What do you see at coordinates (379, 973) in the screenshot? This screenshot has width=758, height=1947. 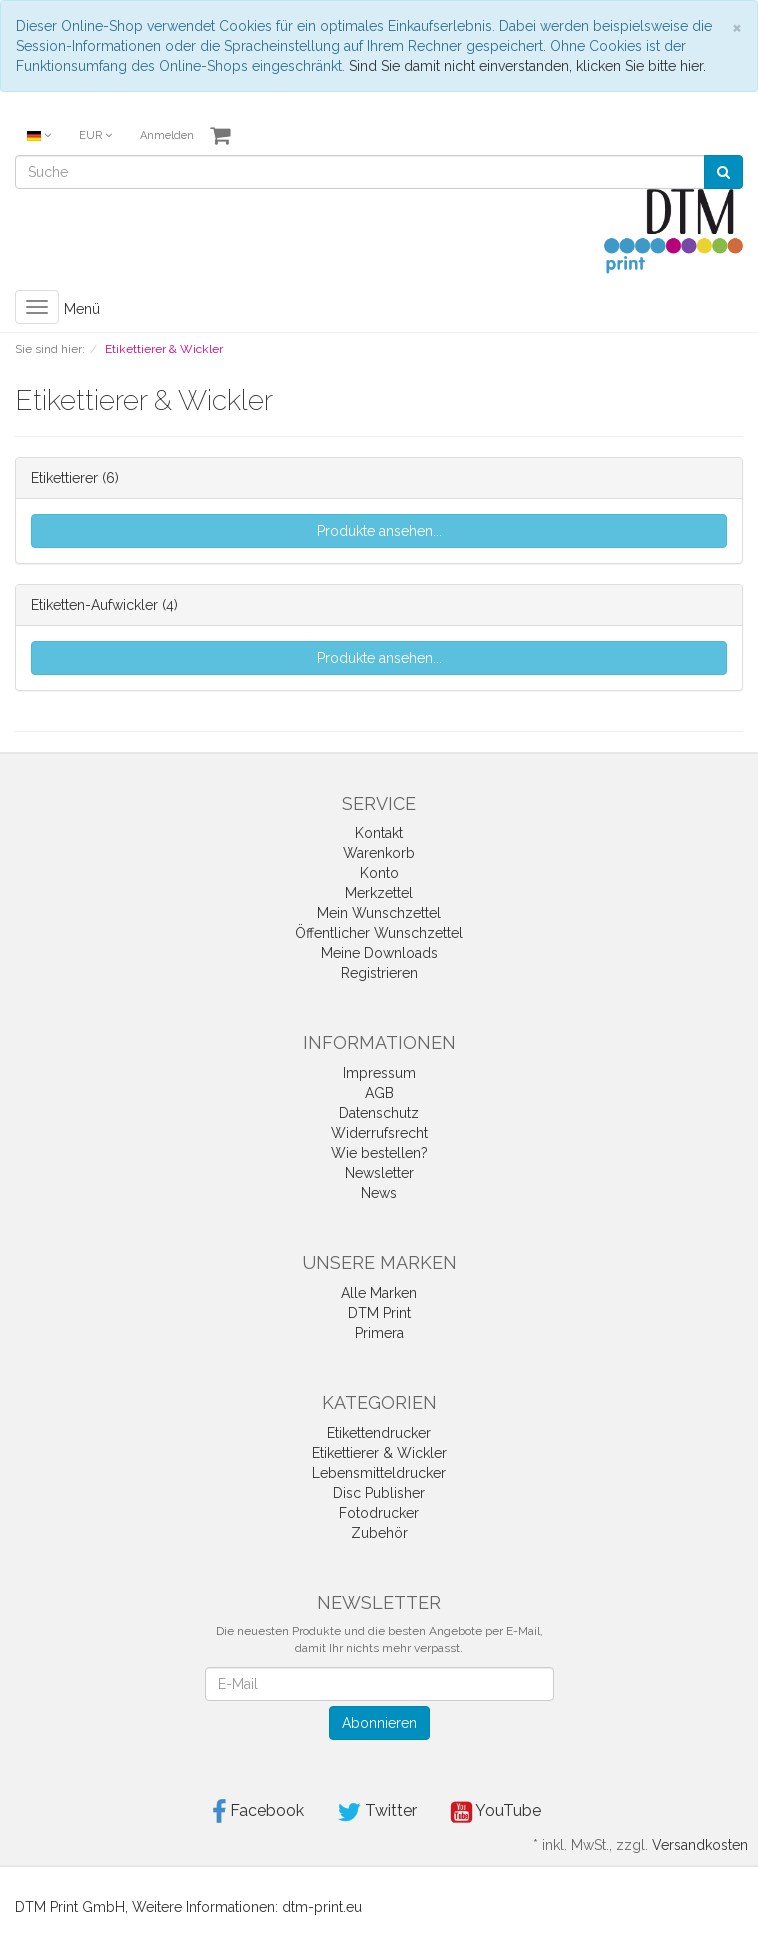 I see `Registrieren` at bounding box center [379, 973].